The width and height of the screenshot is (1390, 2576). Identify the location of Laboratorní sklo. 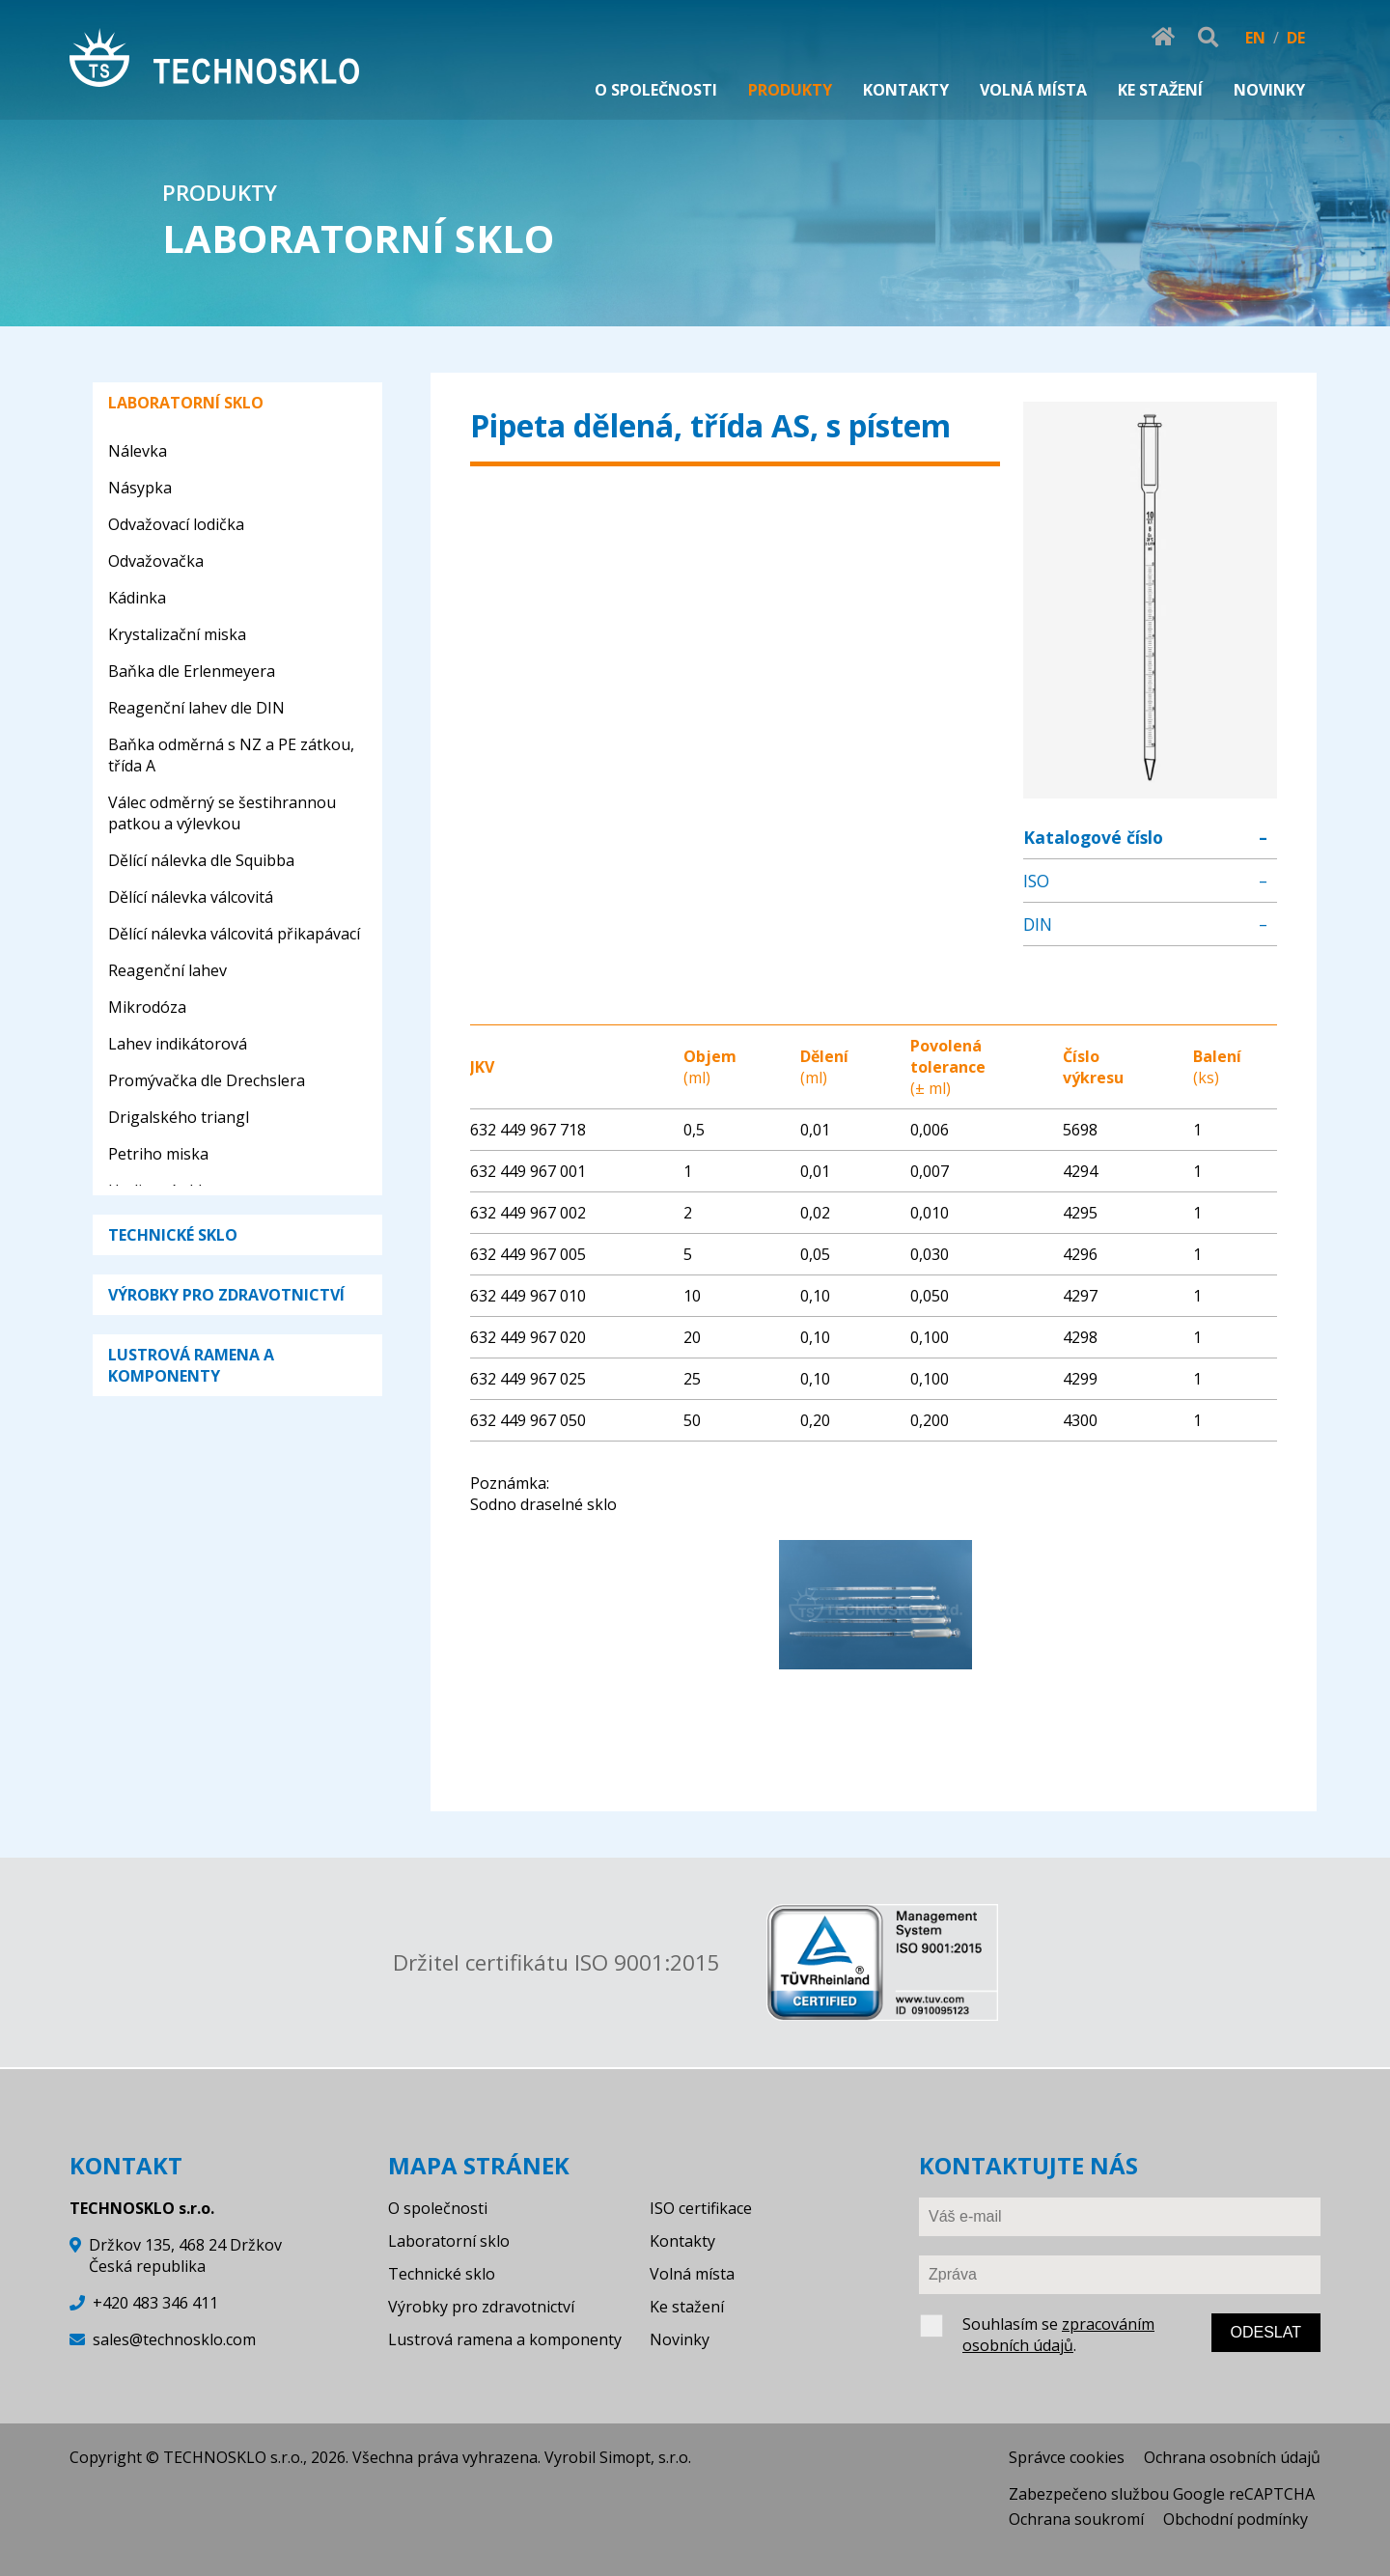
(449, 2241).